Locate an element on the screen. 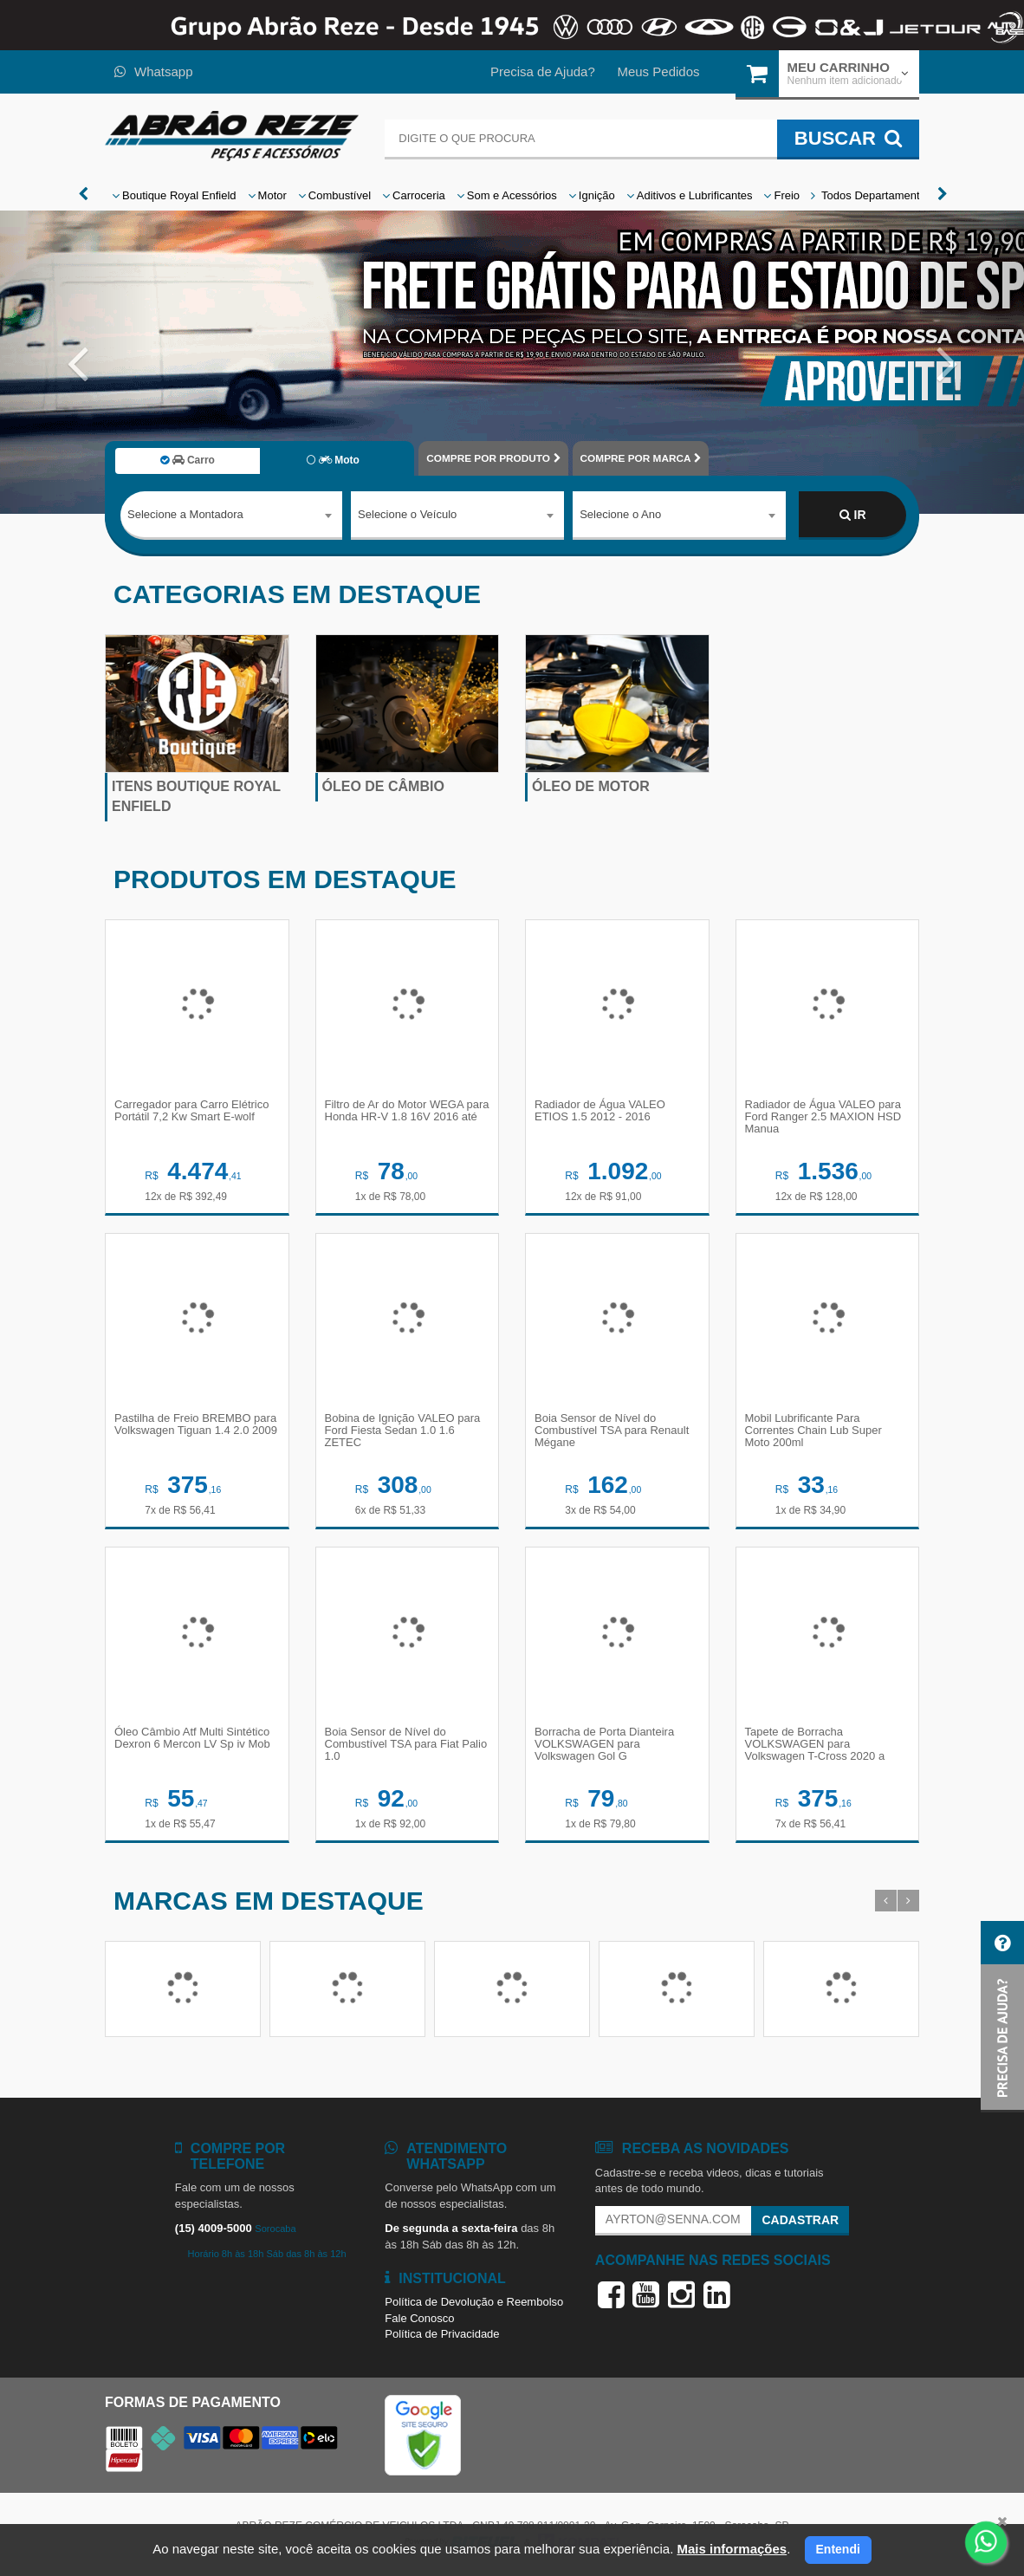 This screenshot has width=1024, height=2576. Política de Devolução e Reembolso is located at coordinates (474, 2301).